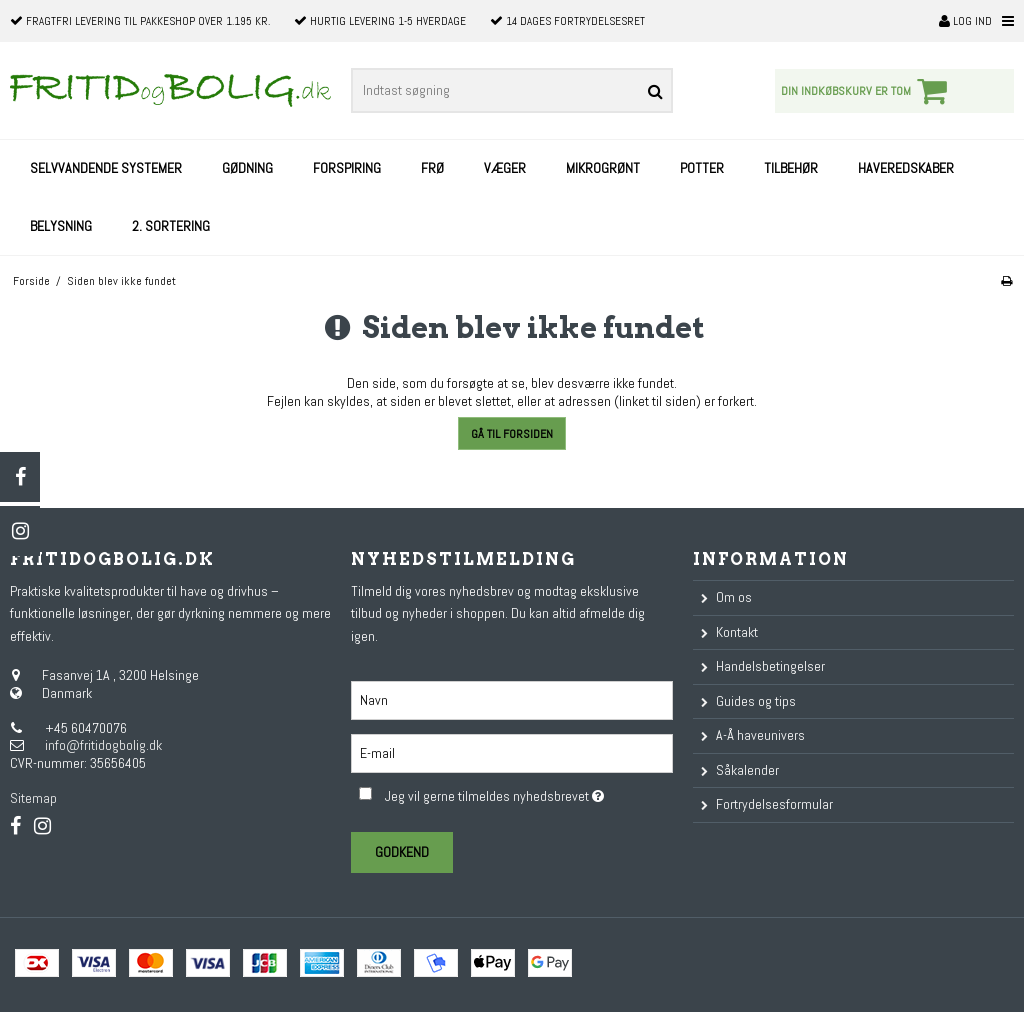 The image size is (1024, 1012). Describe the element at coordinates (702, 168) in the screenshot. I see `Potter` at that location.